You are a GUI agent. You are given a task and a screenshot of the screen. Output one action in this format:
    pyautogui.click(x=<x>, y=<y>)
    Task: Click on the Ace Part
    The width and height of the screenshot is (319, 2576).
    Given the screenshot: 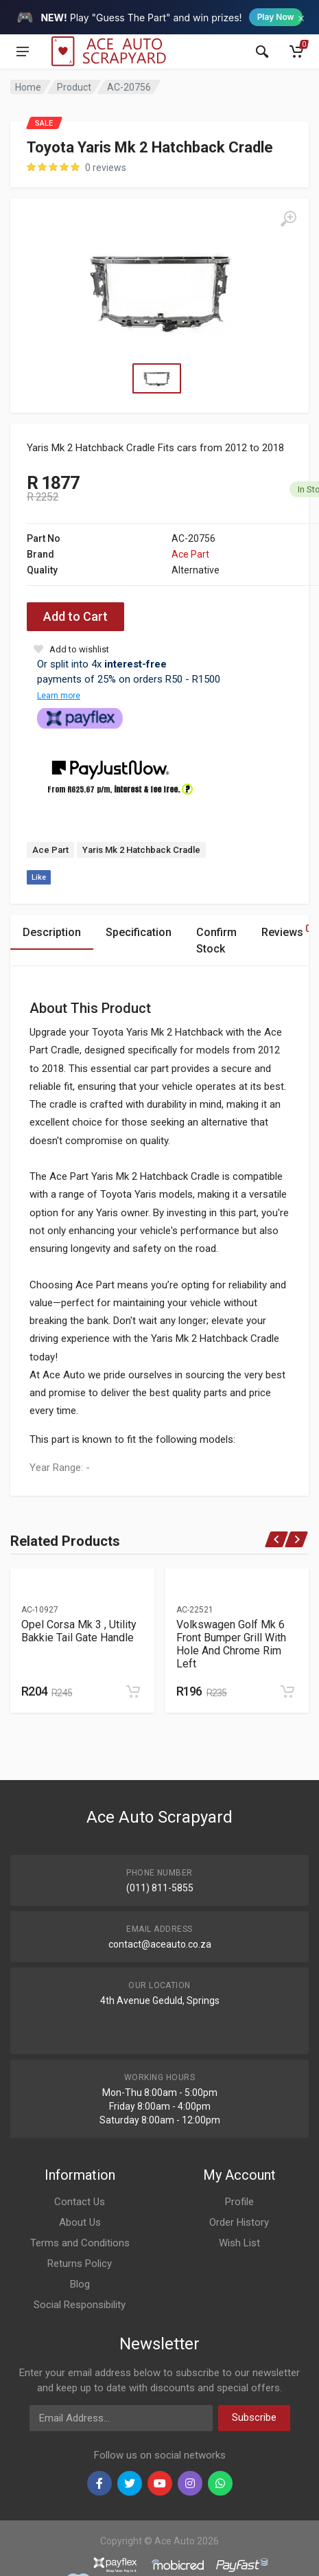 What is the action you would take?
    pyautogui.click(x=190, y=554)
    